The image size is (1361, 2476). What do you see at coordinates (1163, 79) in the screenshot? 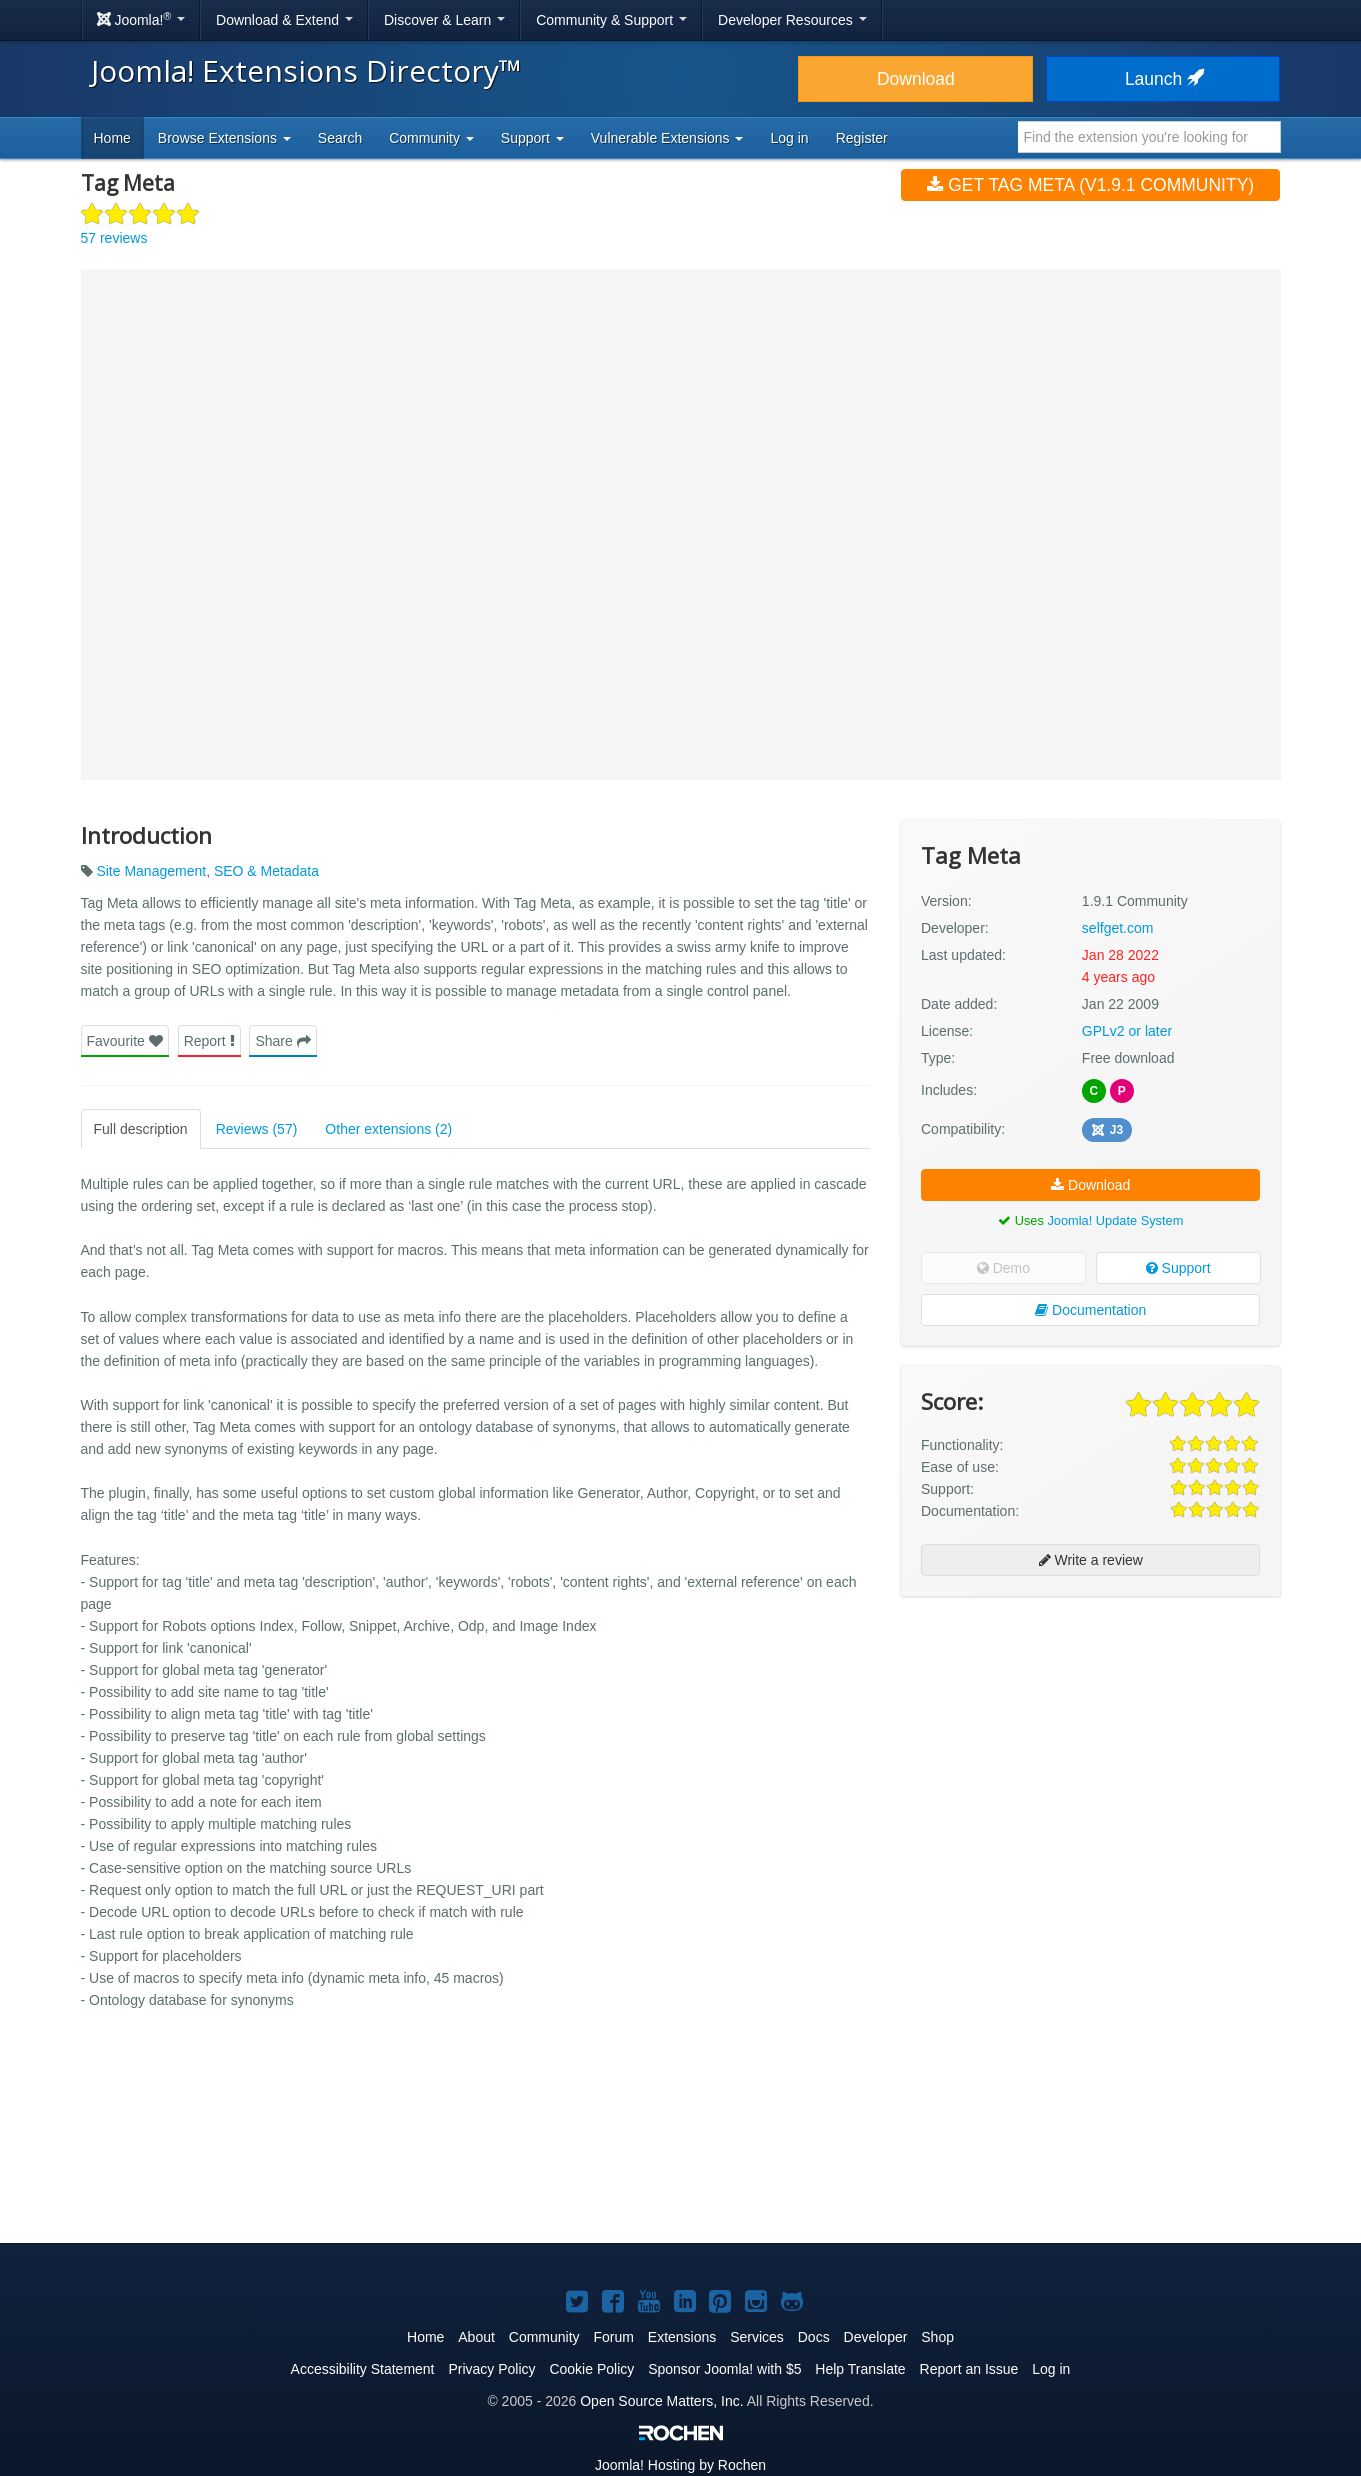
I see `Launch` at bounding box center [1163, 79].